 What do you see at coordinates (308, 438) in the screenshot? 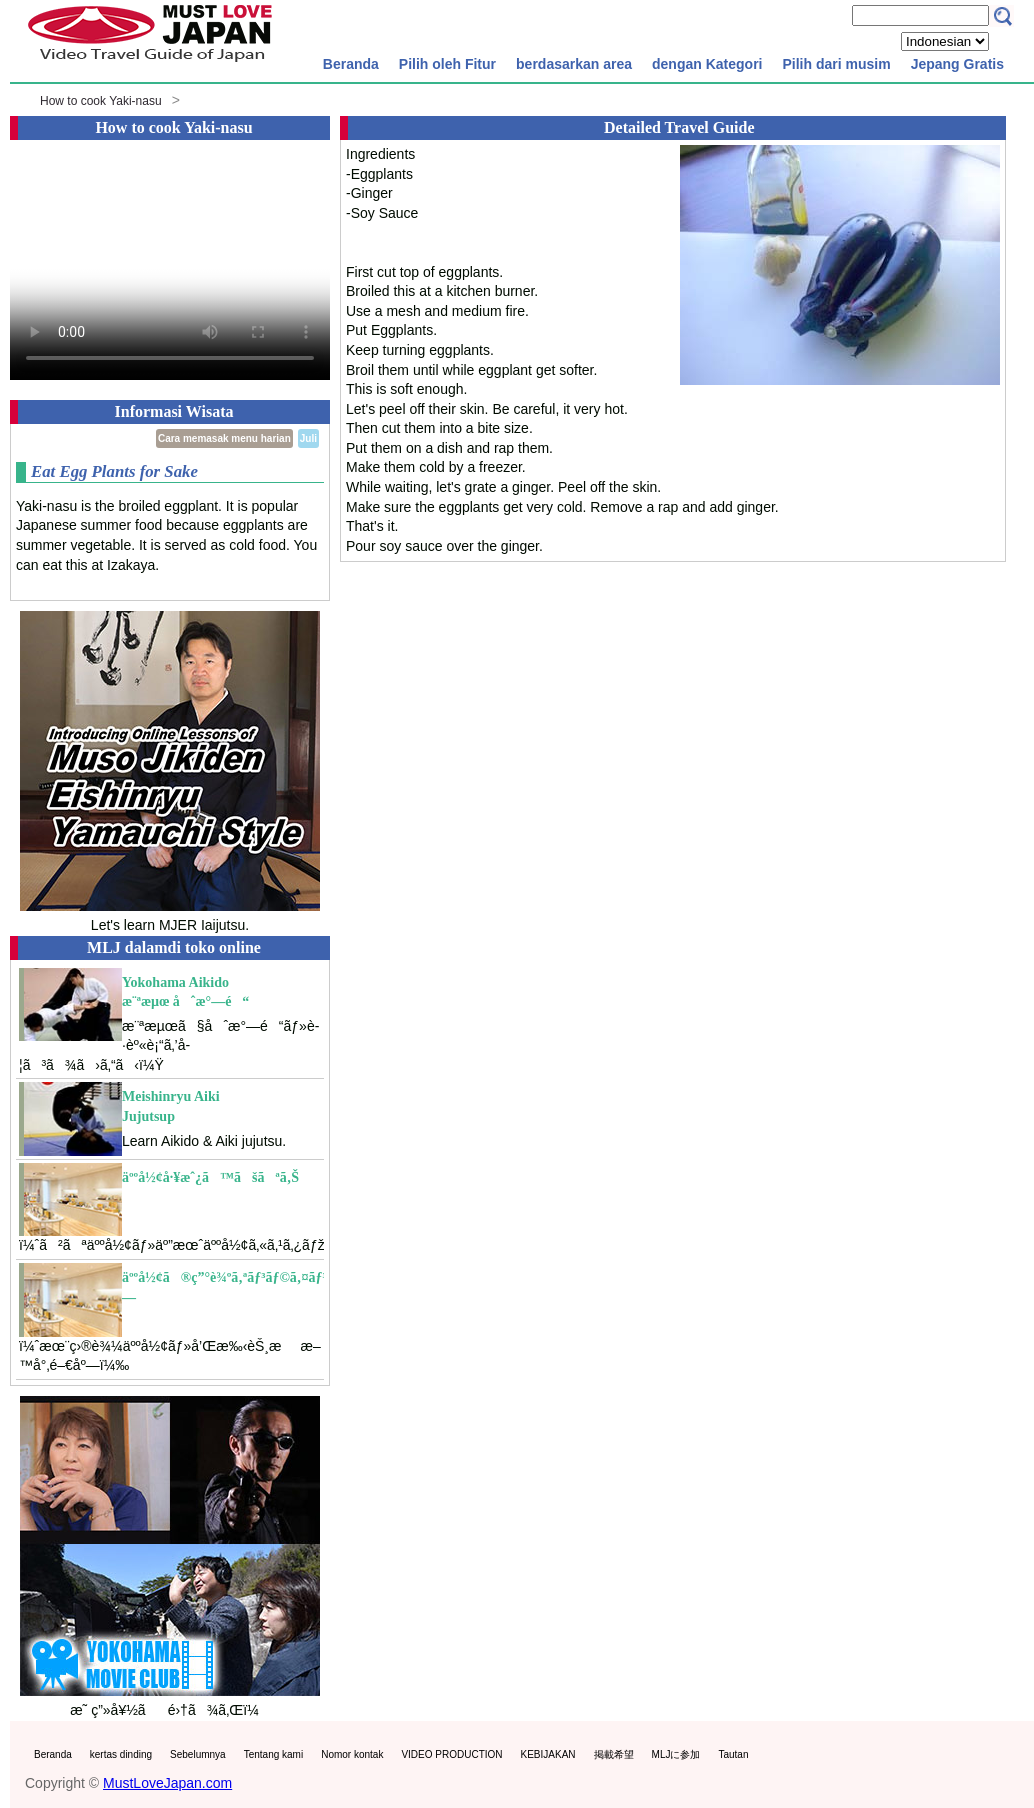
I see `Juli` at bounding box center [308, 438].